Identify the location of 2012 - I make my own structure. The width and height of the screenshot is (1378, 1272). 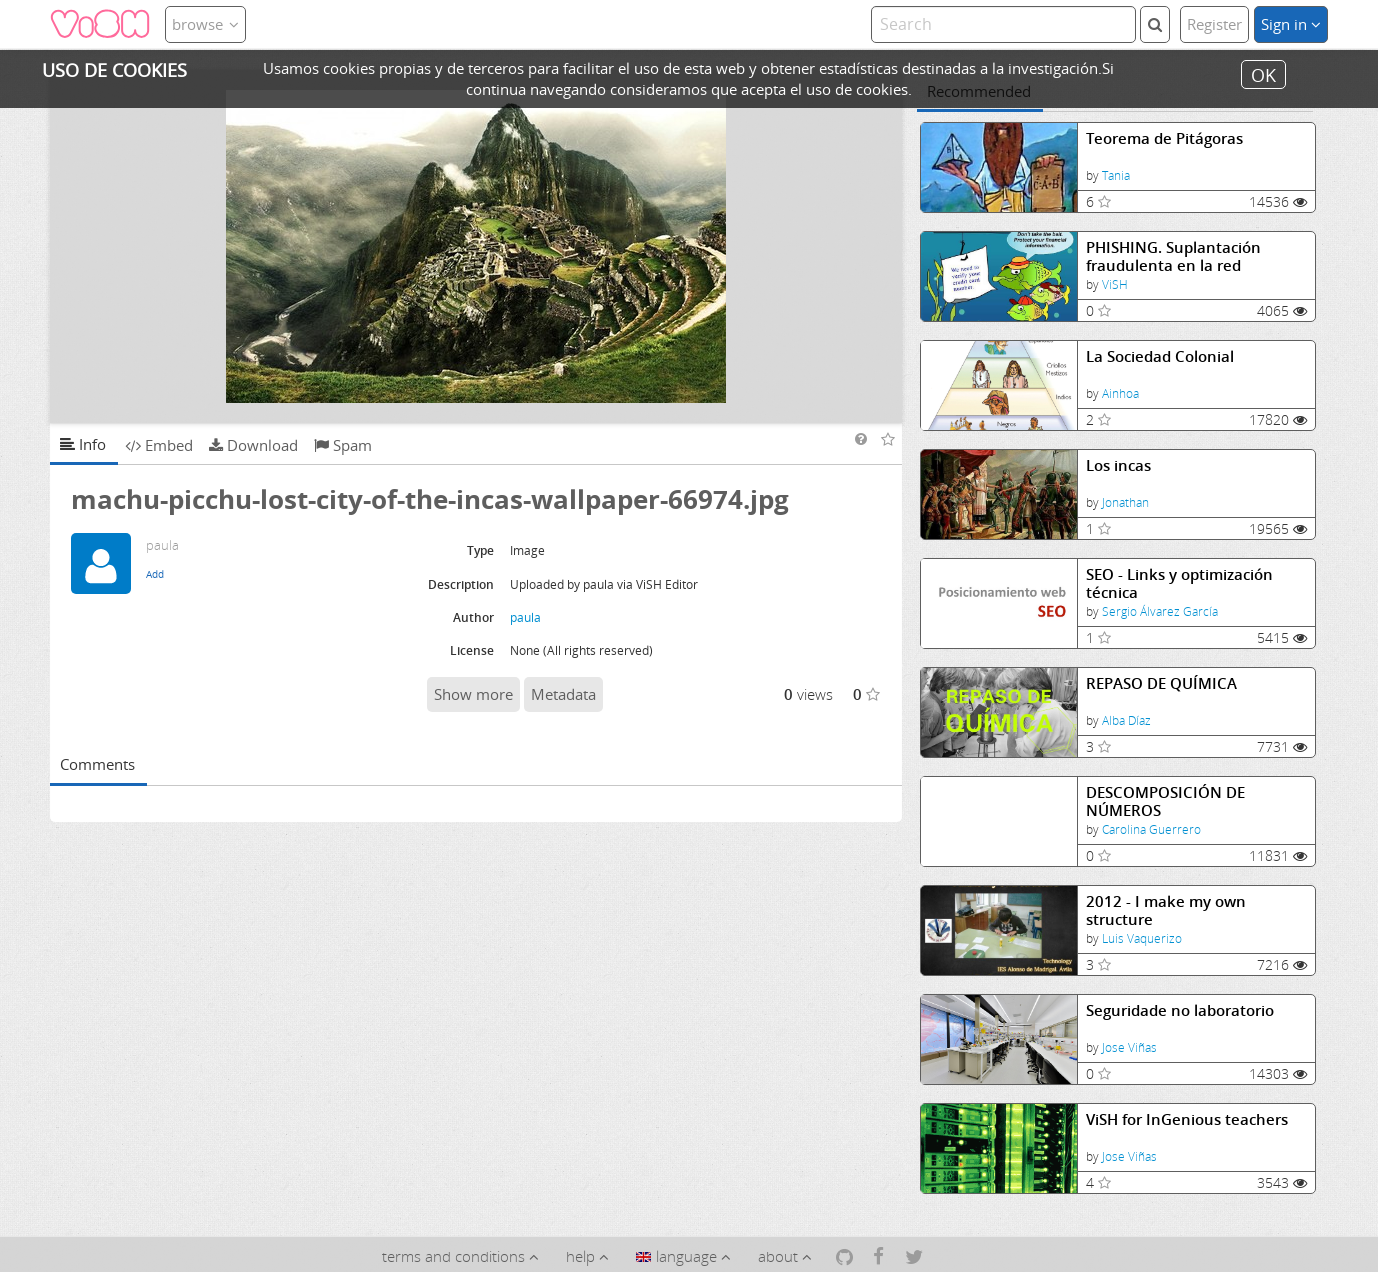
(1166, 910).